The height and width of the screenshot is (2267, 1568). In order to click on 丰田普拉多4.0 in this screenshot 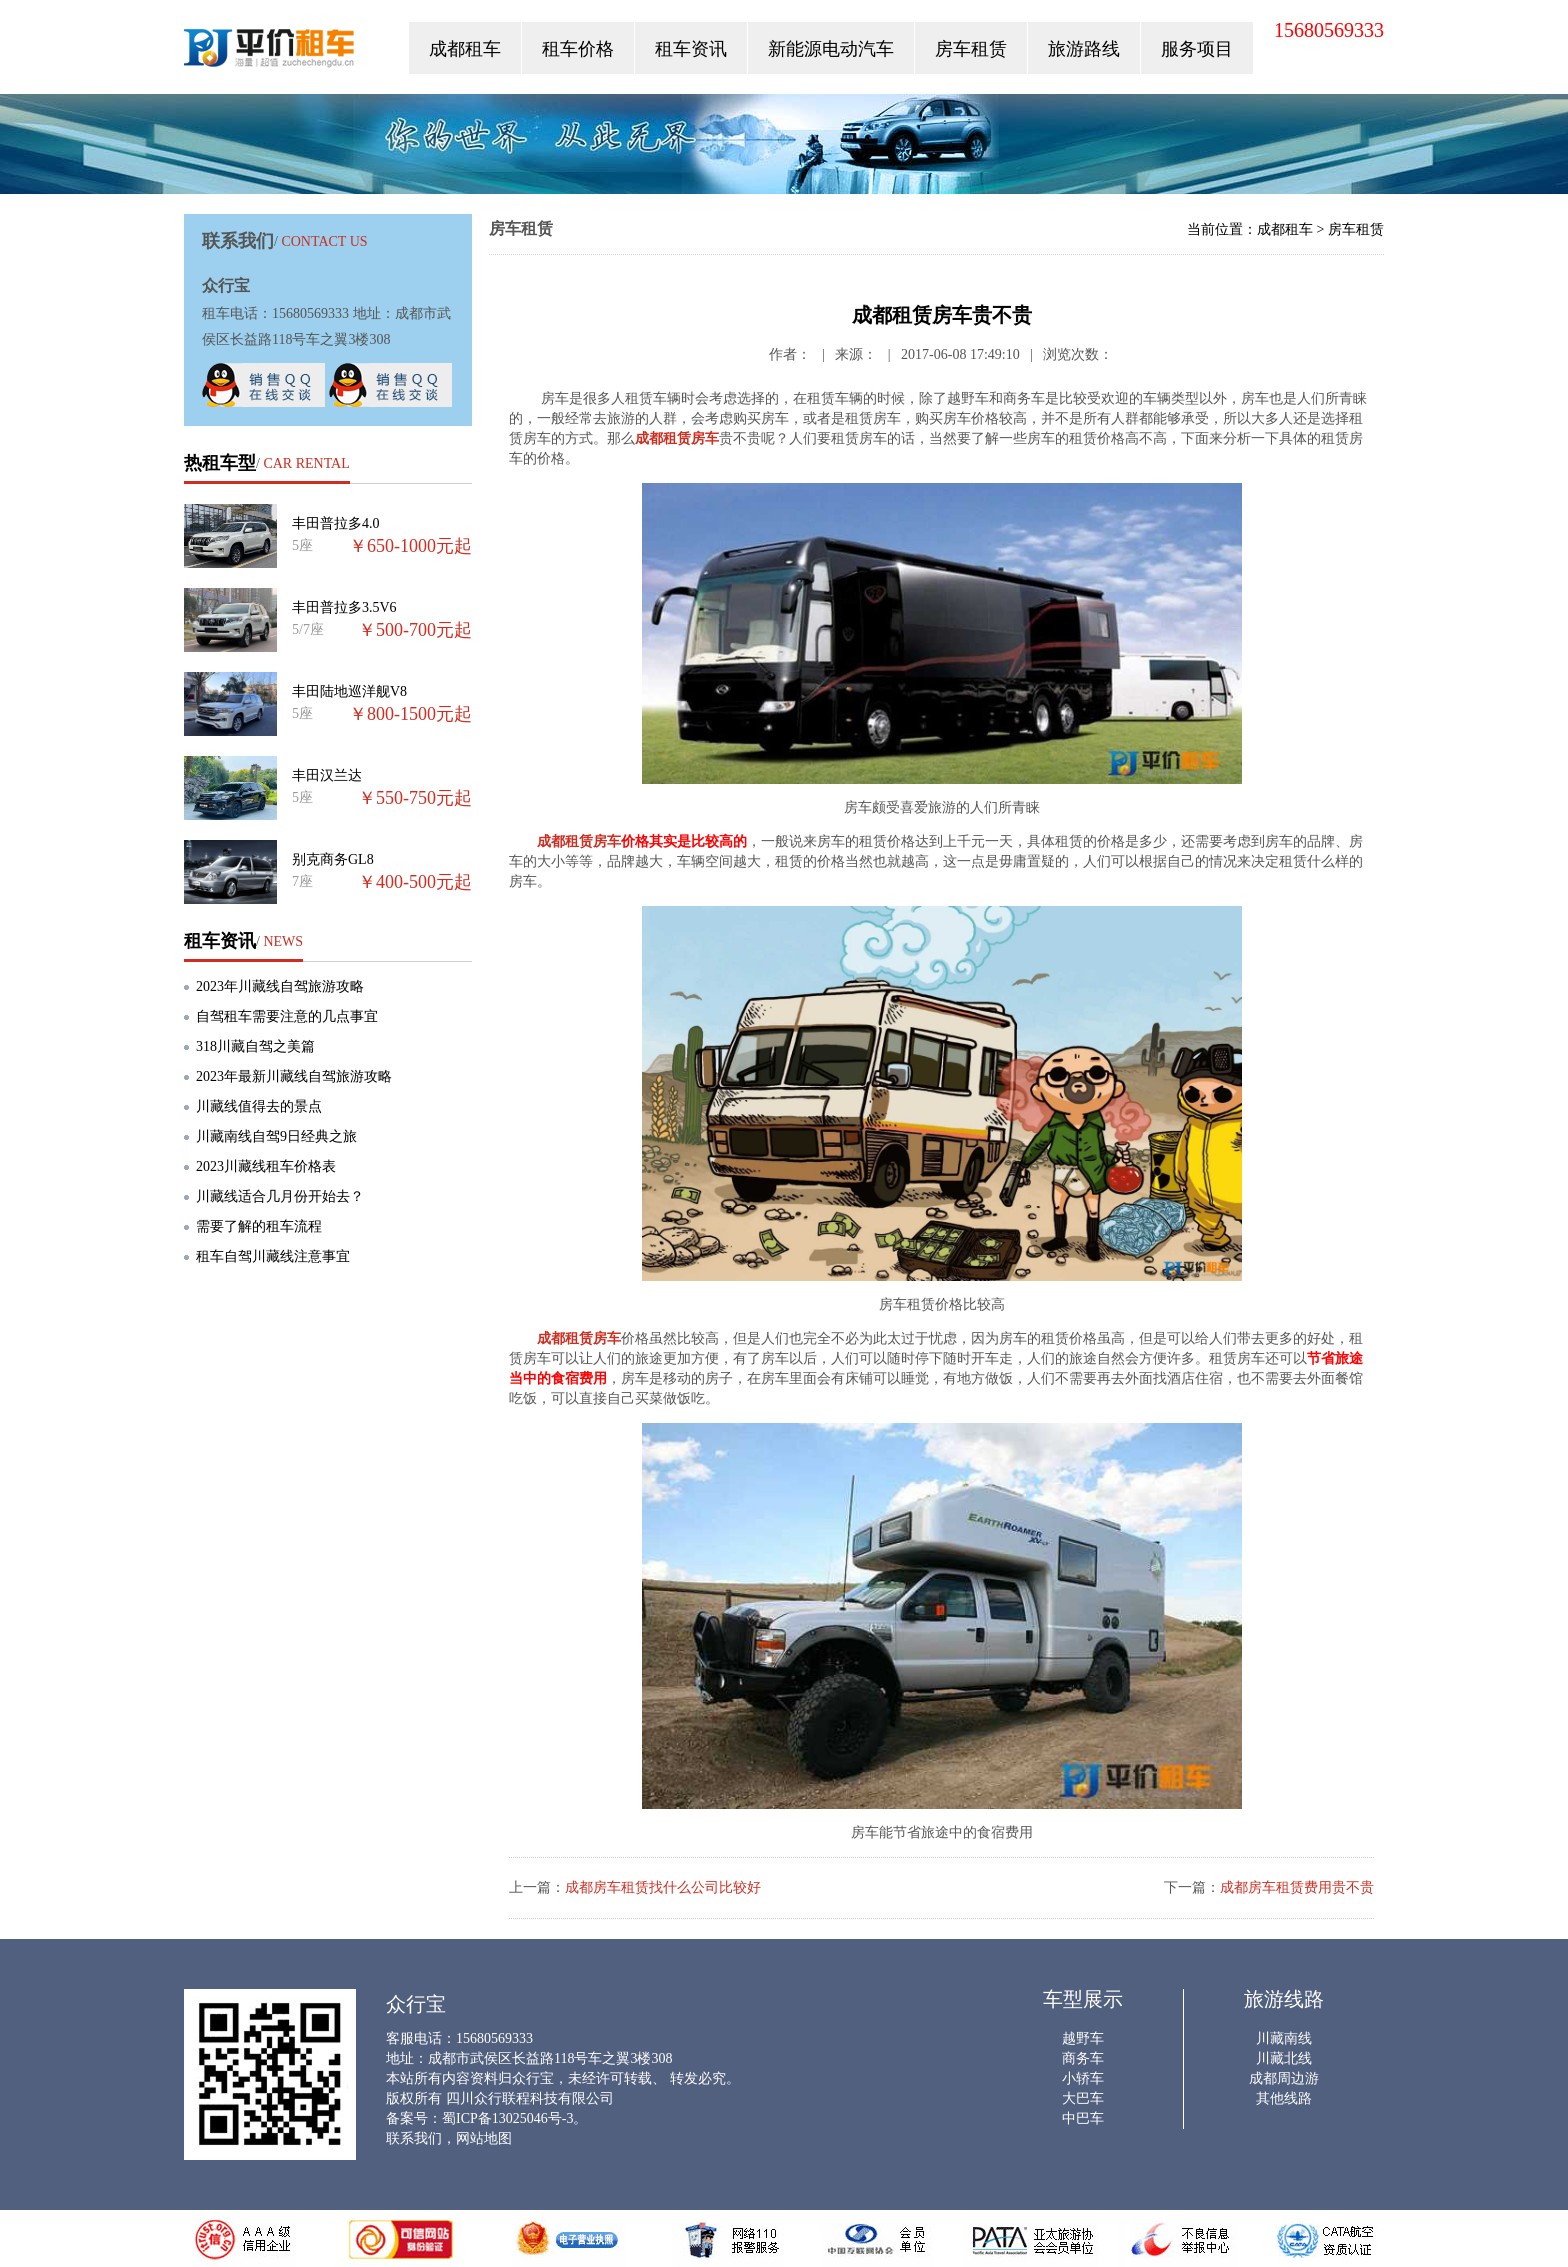, I will do `click(336, 523)`.